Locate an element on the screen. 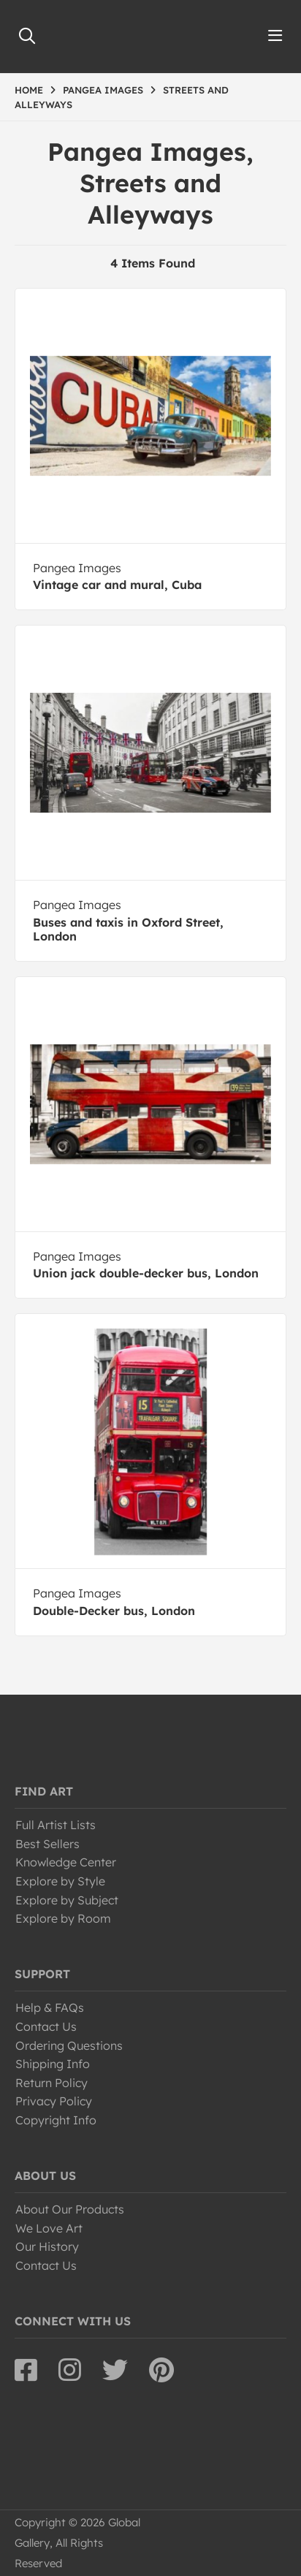  Shipping Info is located at coordinates (52, 2063).